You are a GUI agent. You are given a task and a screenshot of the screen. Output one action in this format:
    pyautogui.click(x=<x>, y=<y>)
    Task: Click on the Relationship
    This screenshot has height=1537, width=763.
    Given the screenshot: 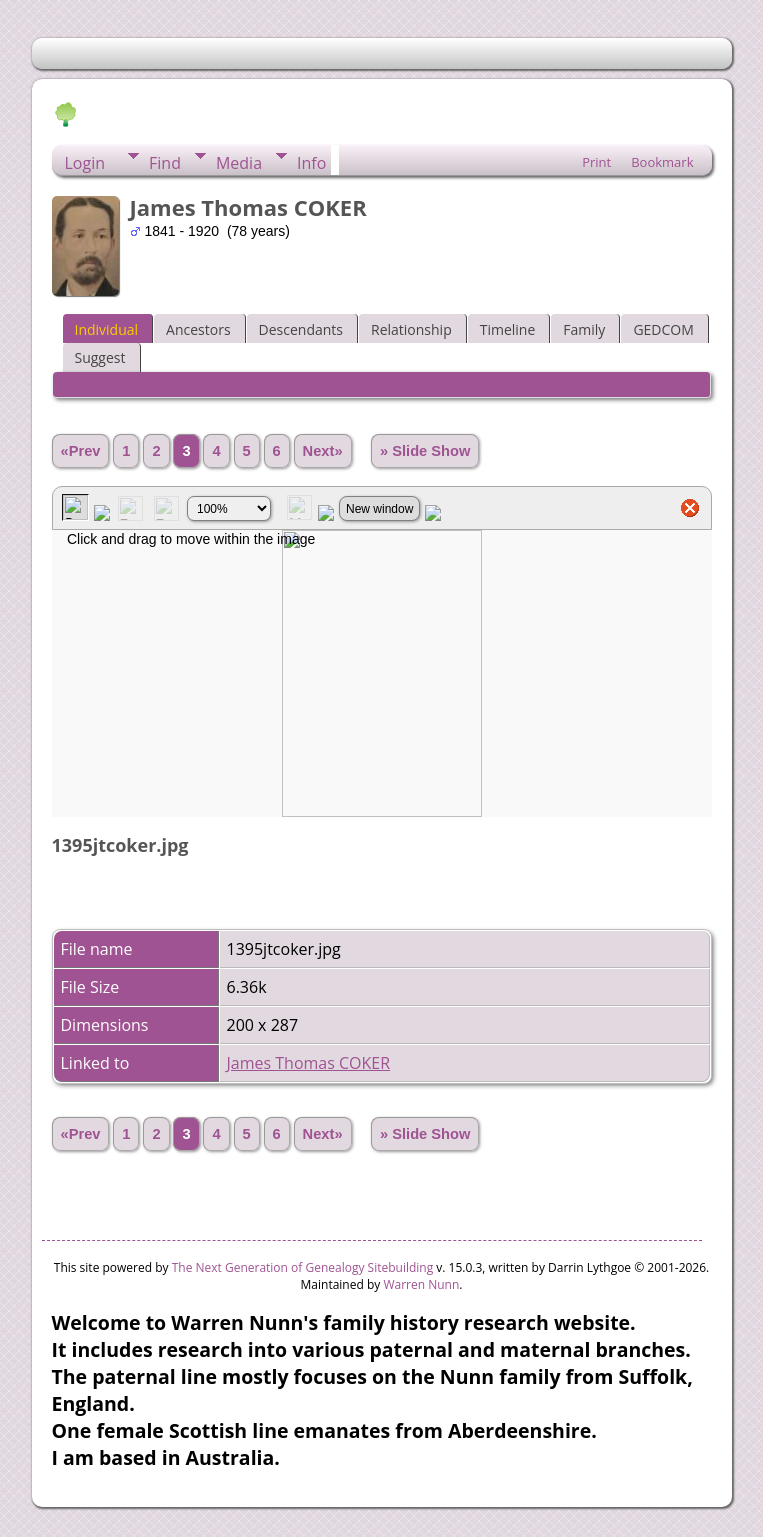 What is the action you would take?
    pyautogui.click(x=411, y=329)
    